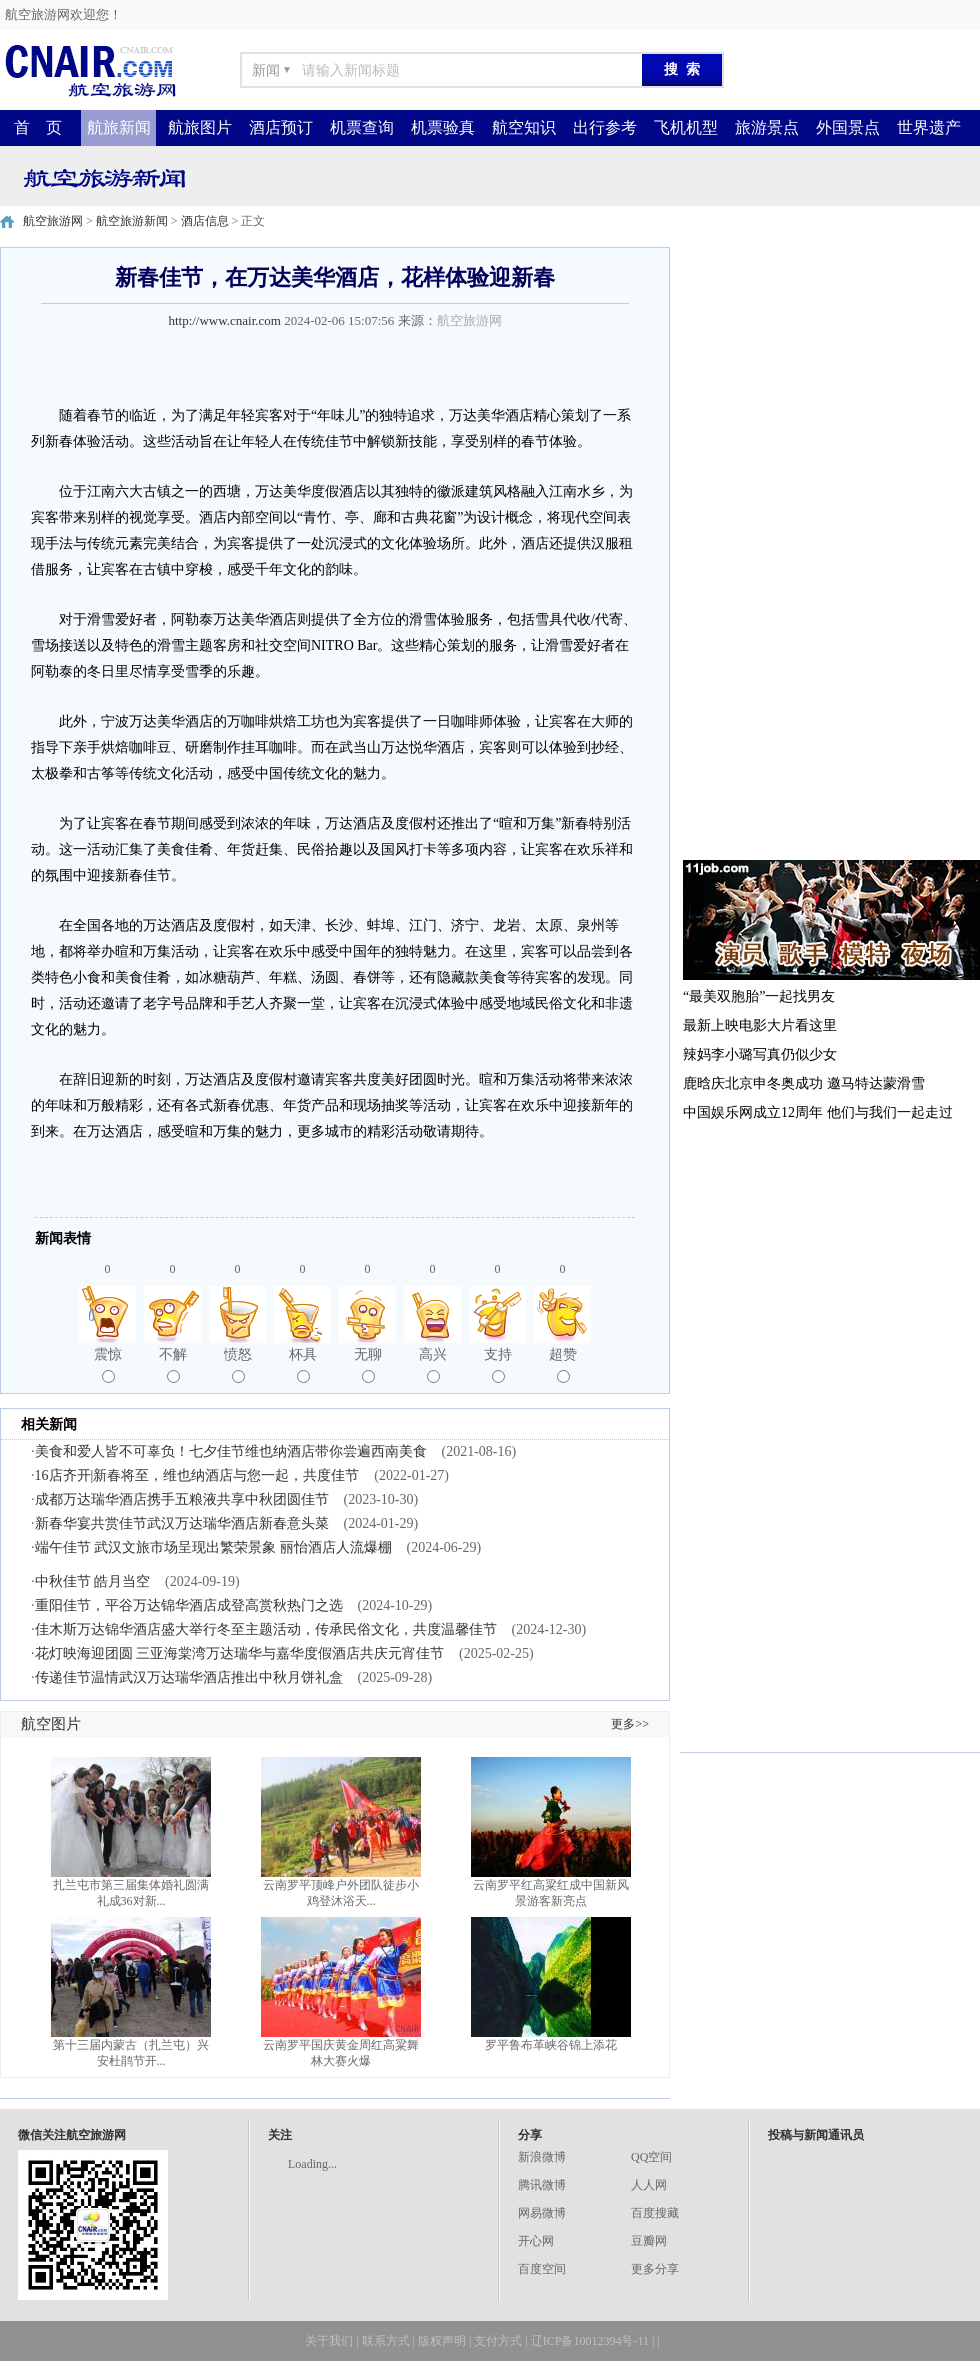 The width and height of the screenshot is (980, 2361). What do you see at coordinates (433, 1365) in the screenshot?
I see `高兴` at bounding box center [433, 1365].